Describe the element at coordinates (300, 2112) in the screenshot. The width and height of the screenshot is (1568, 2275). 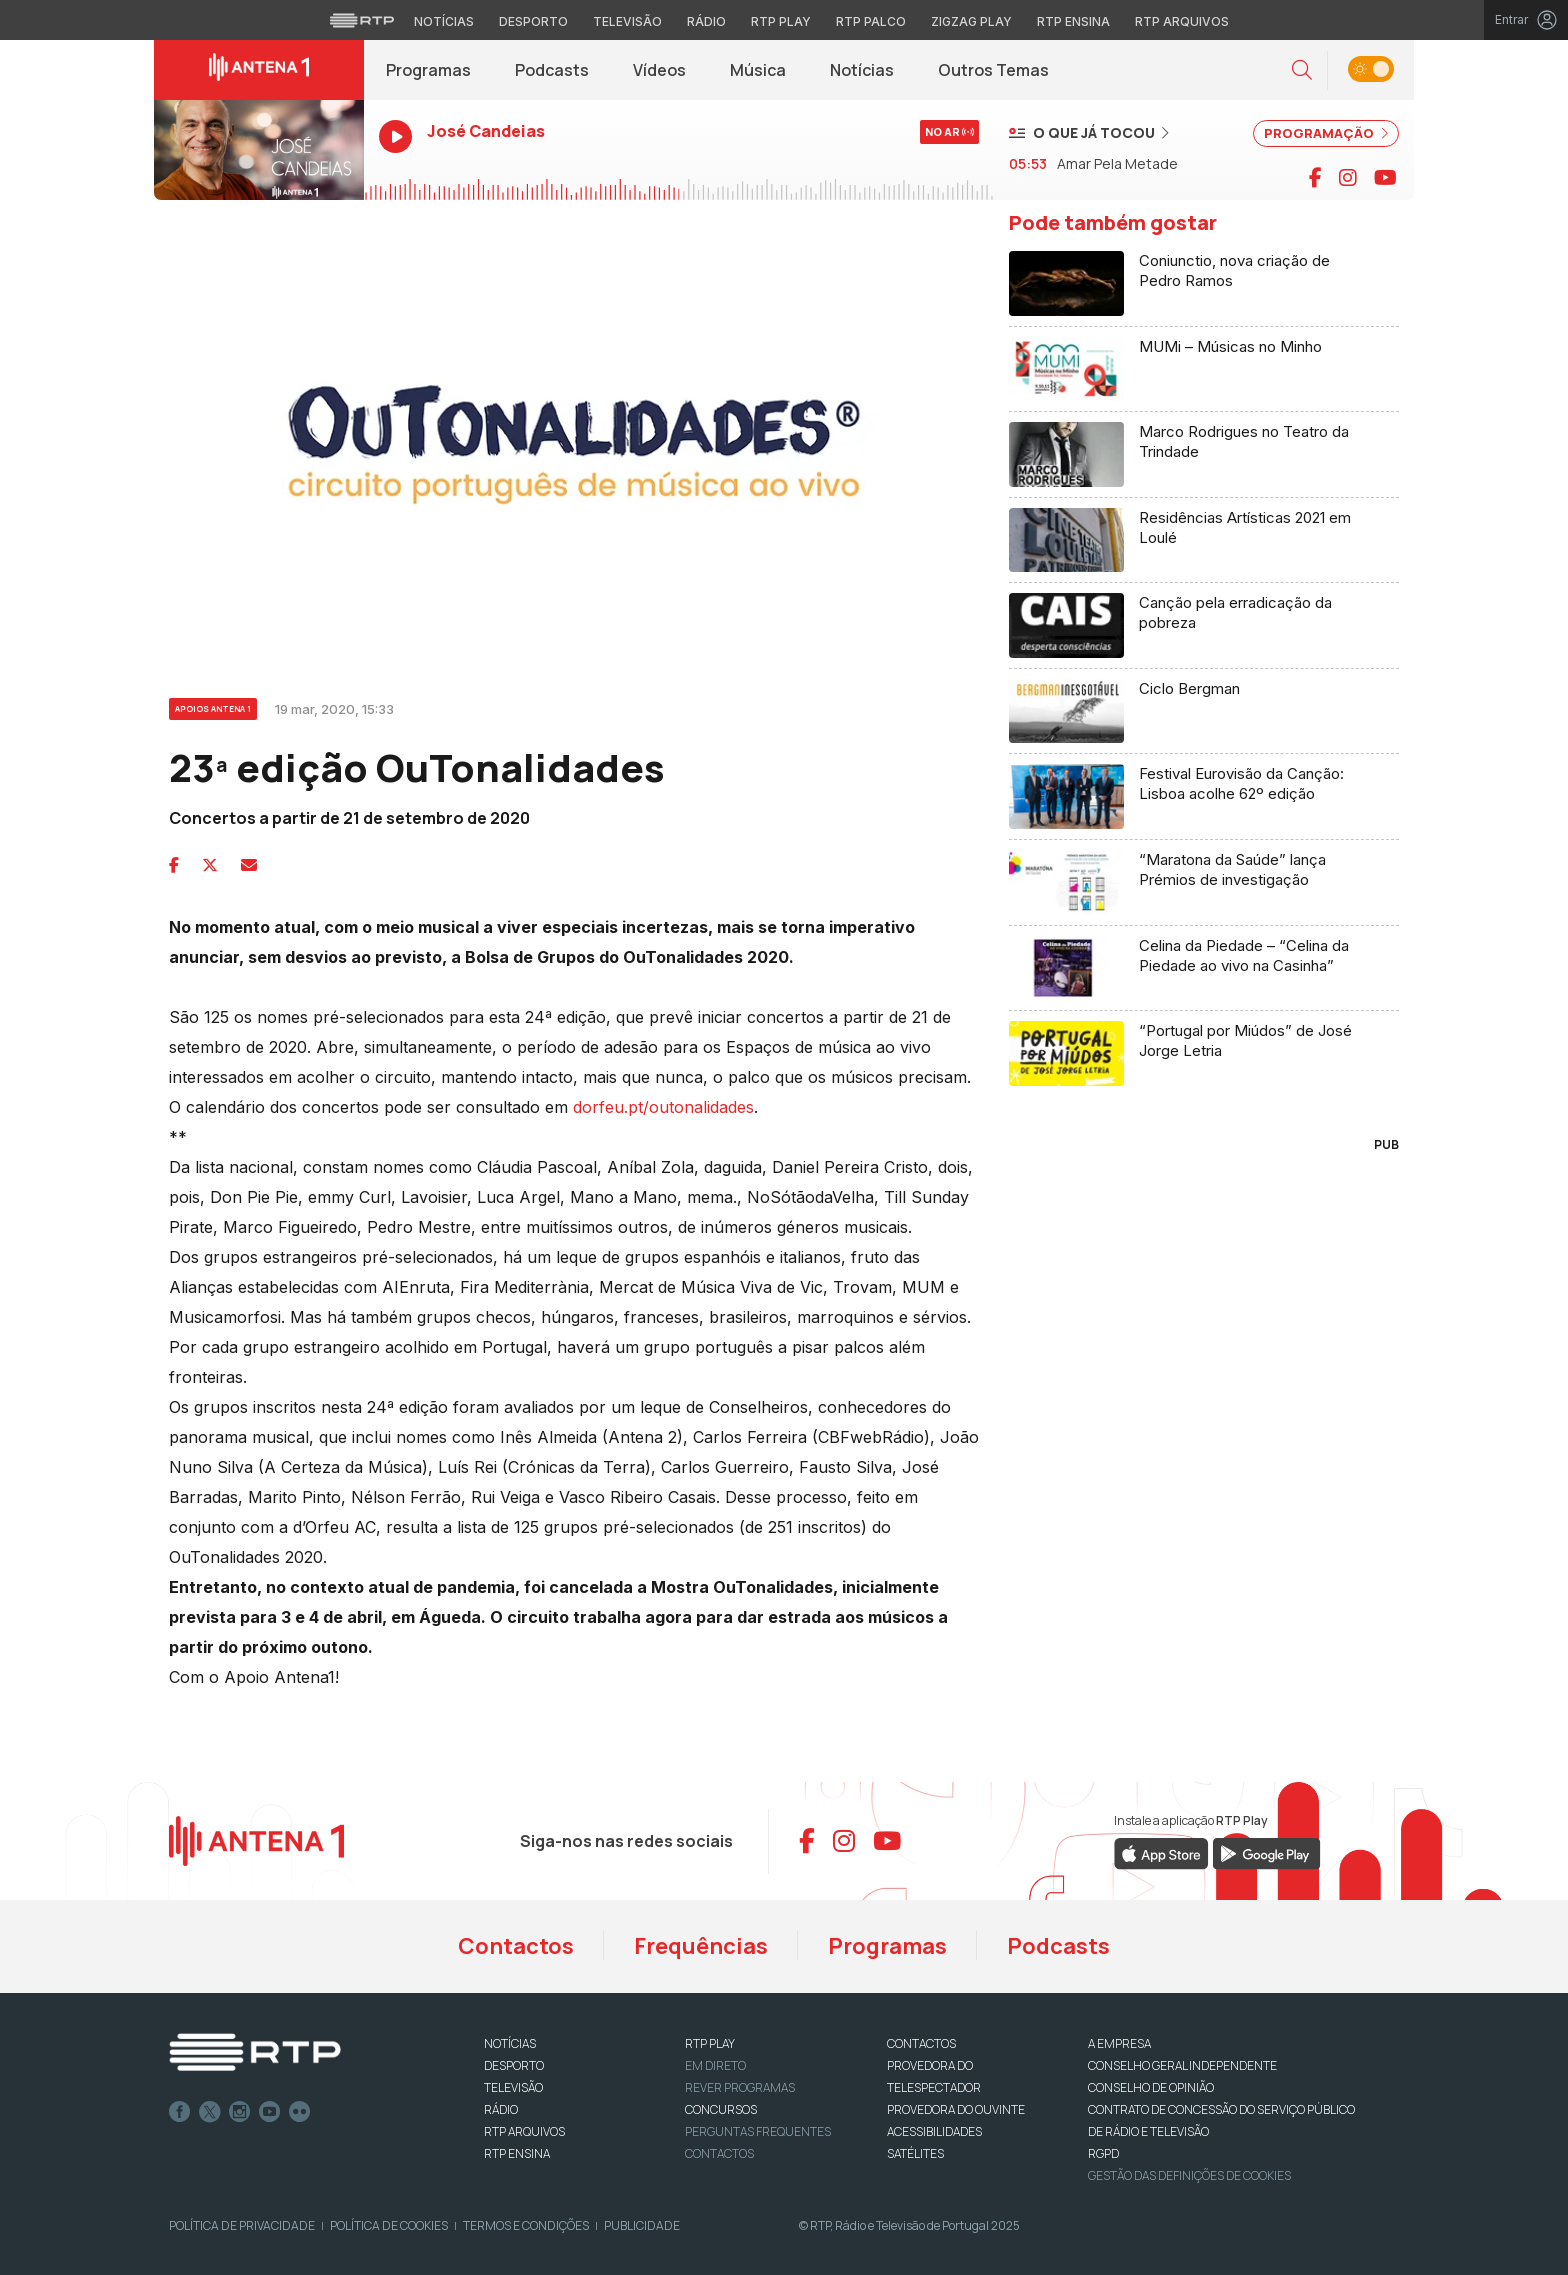
I see `flickr` at that location.